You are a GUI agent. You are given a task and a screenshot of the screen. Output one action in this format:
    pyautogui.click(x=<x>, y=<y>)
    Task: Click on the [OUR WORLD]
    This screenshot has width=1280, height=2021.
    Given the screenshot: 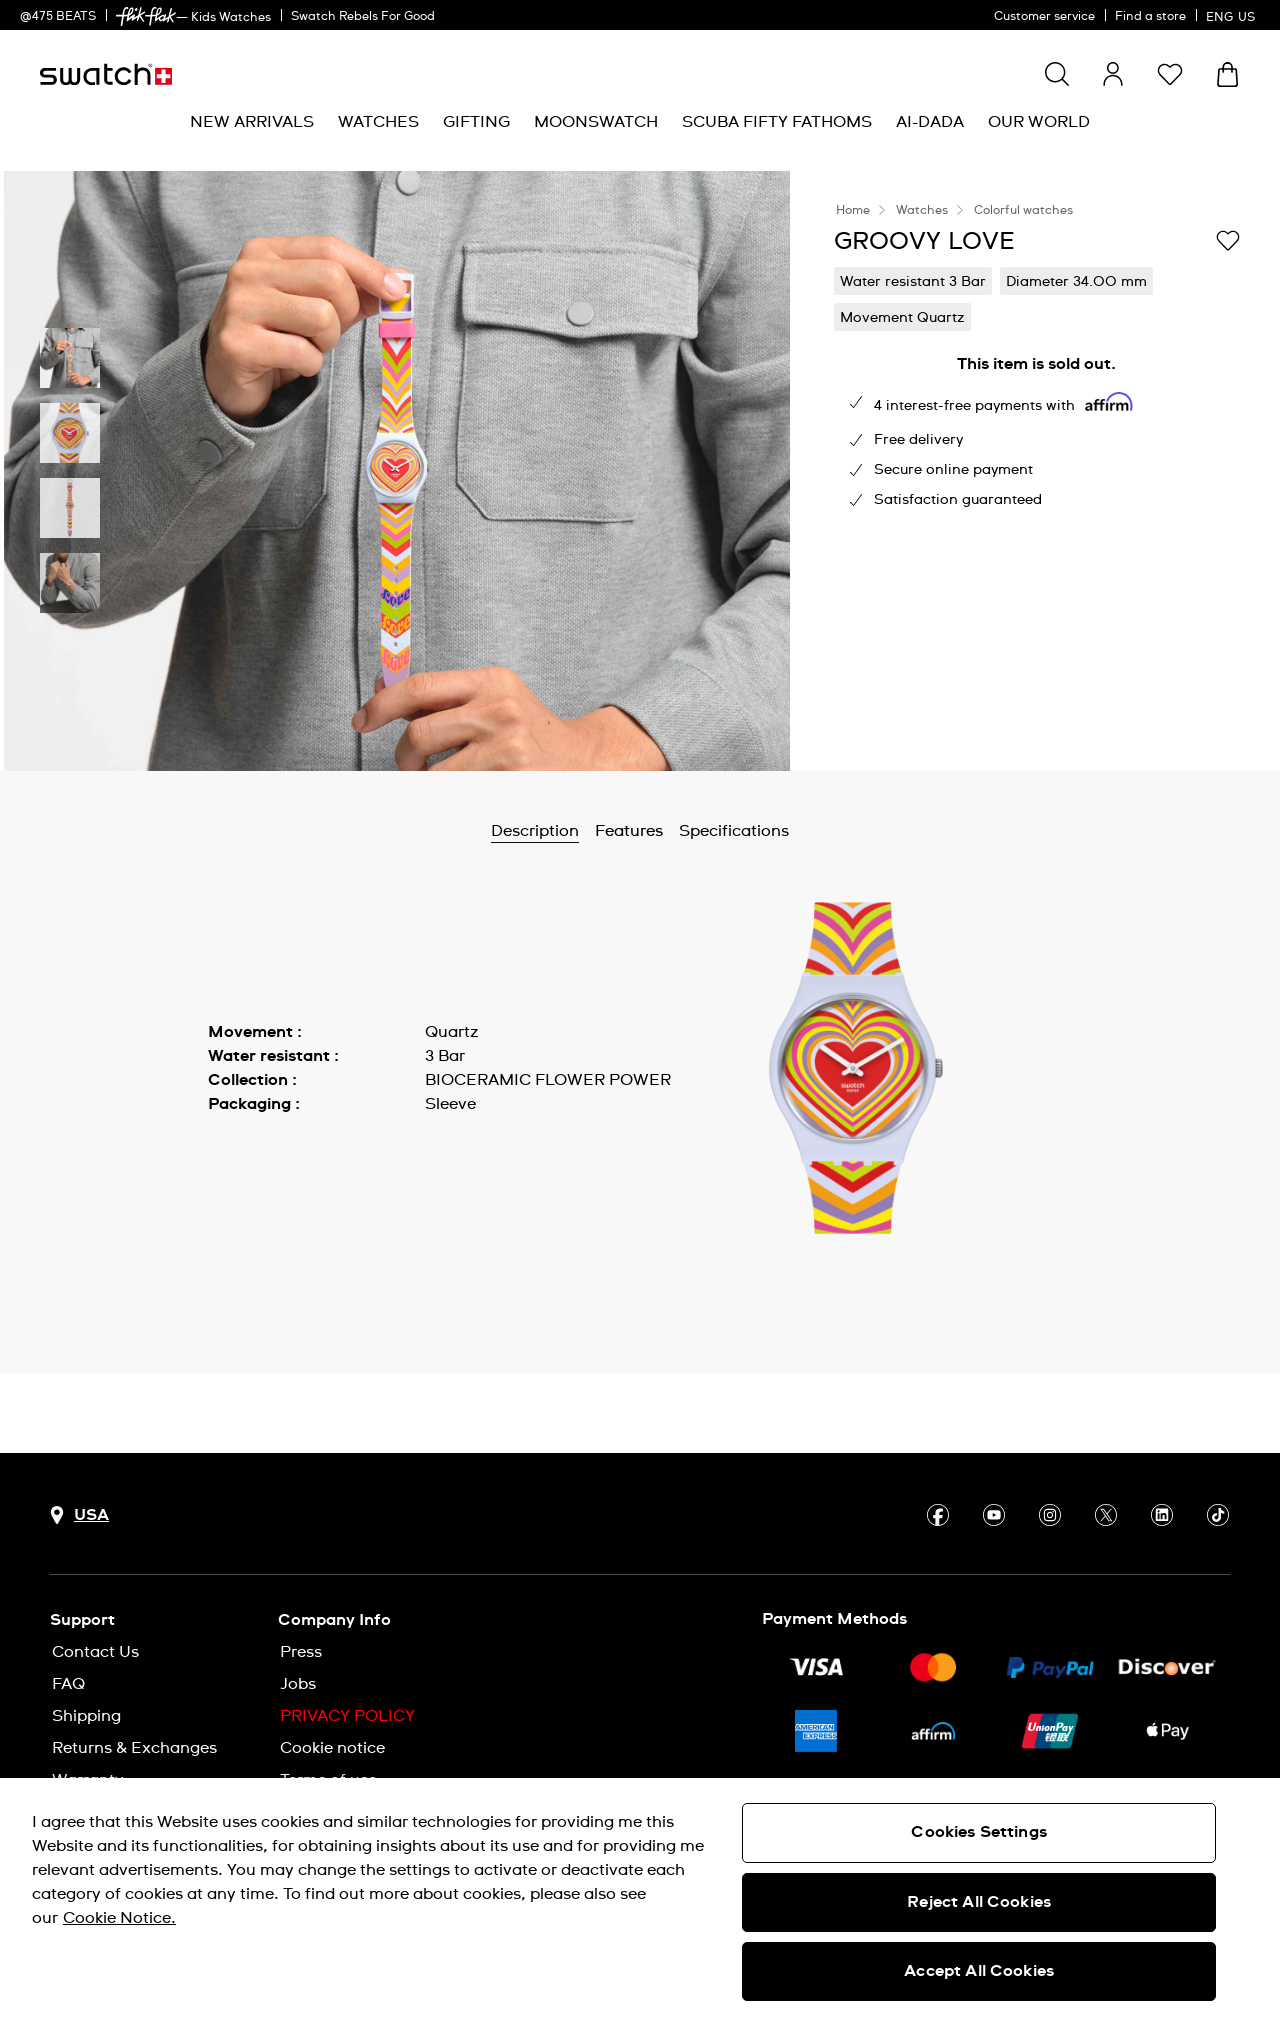 What is the action you would take?
    pyautogui.click(x=1039, y=122)
    